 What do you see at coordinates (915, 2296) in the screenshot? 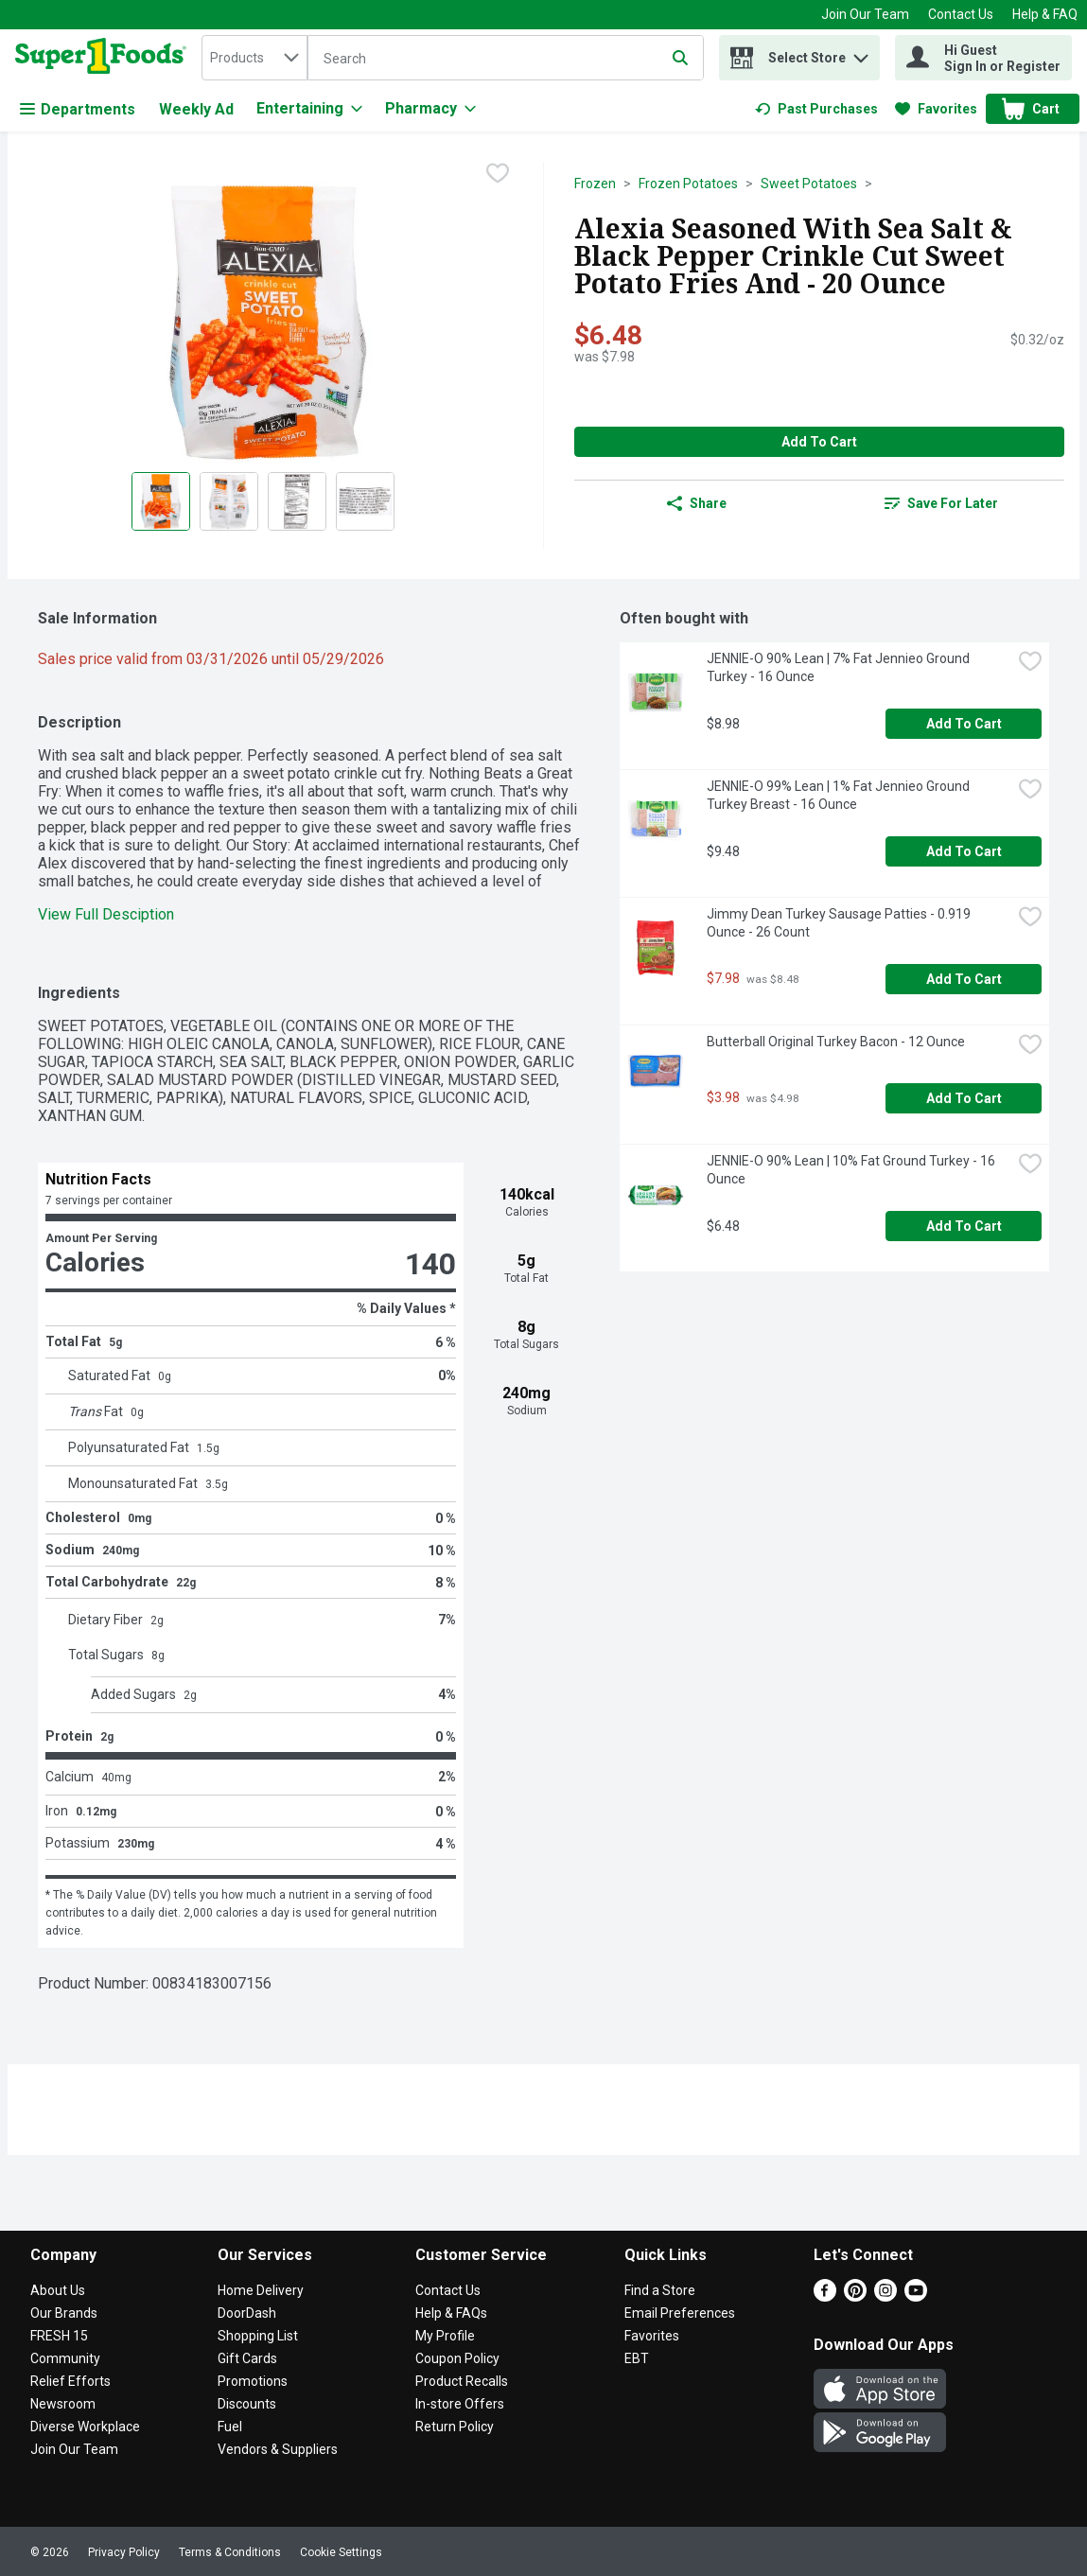
I see `[Youtube]` at bounding box center [915, 2296].